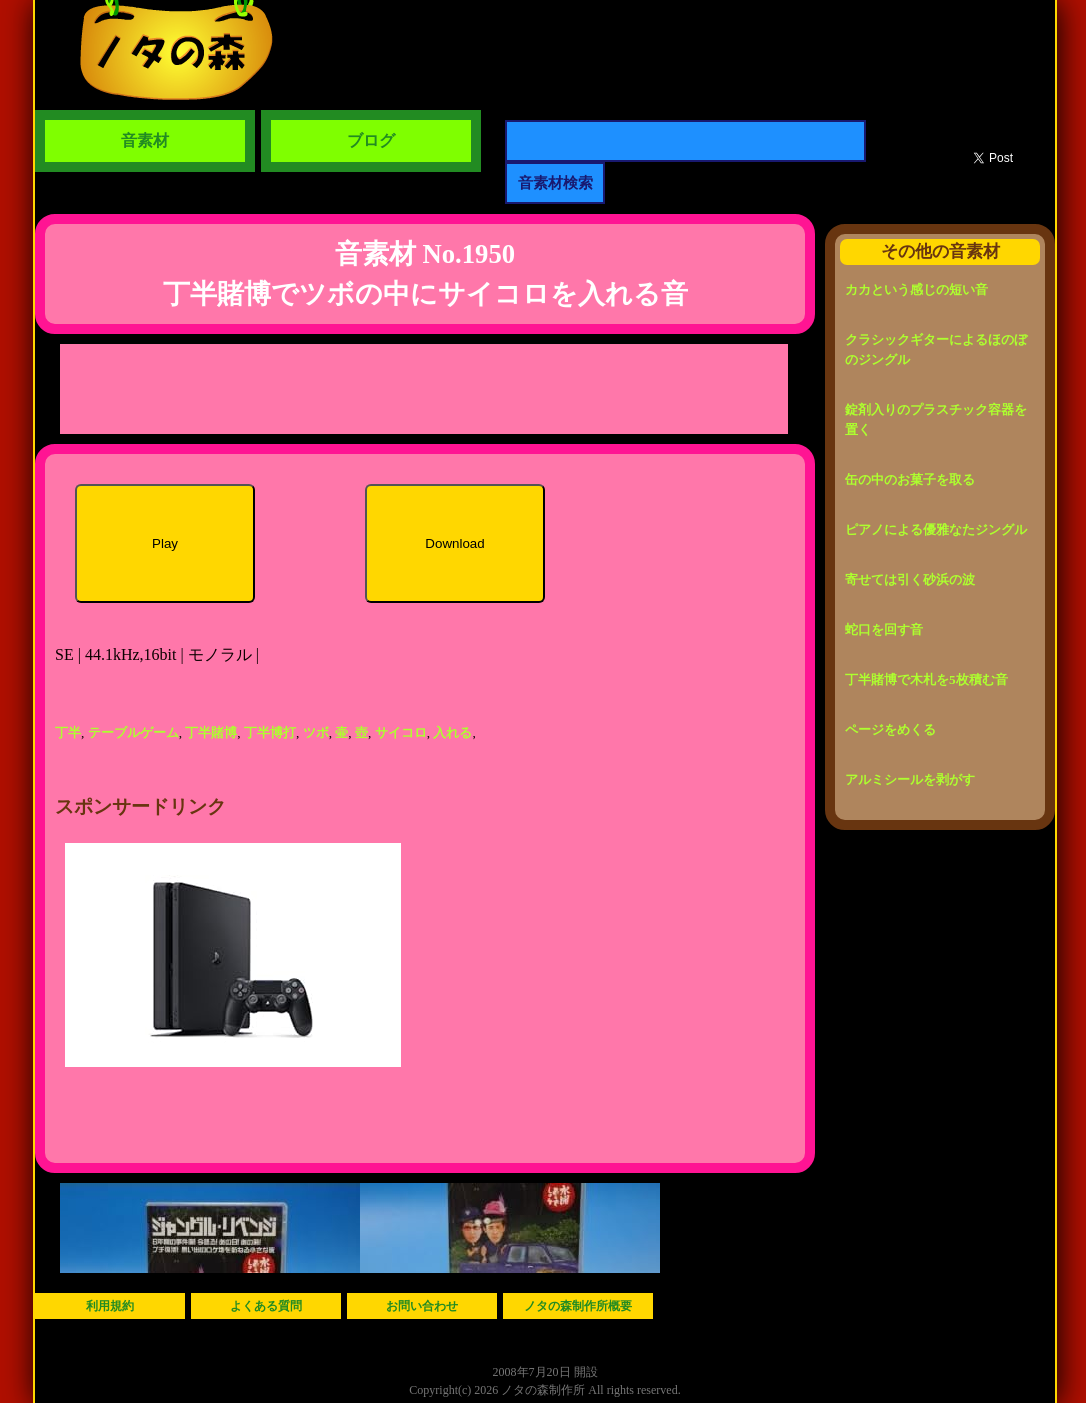 The height and width of the screenshot is (1403, 1086). I want to click on Download, so click(454, 543).